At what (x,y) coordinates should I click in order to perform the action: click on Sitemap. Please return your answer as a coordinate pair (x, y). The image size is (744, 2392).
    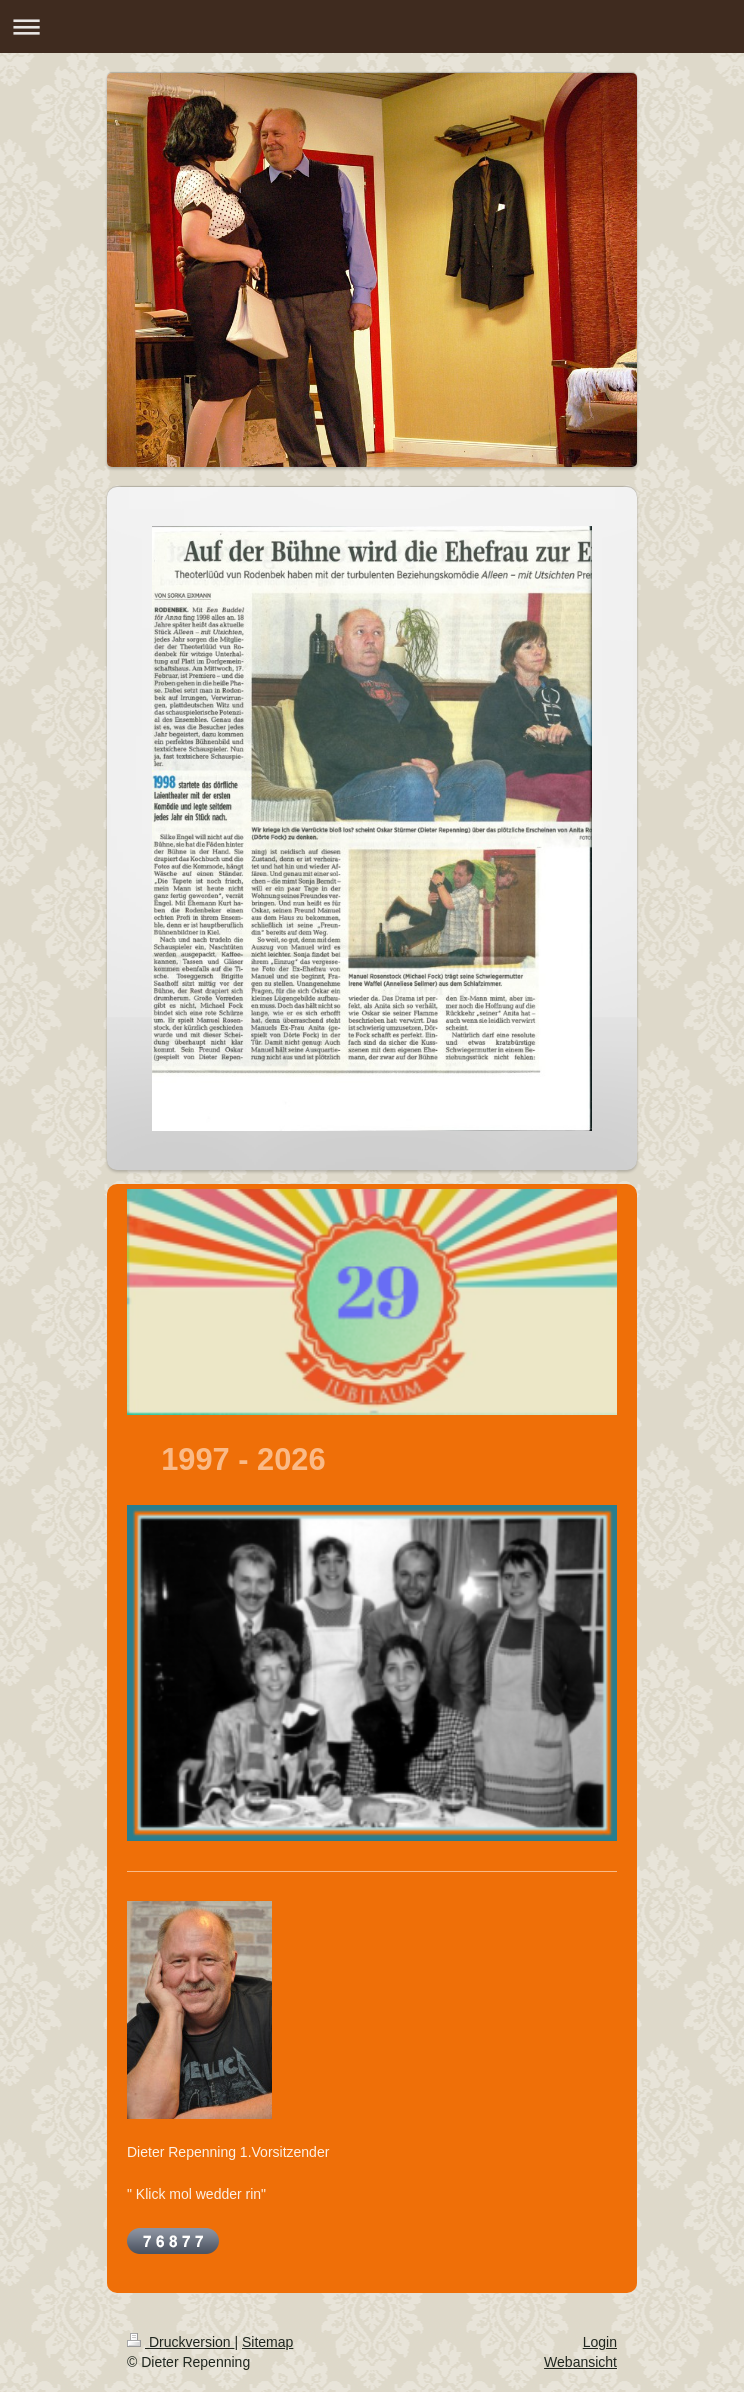
    Looking at the image, I should click on (267, 2342).